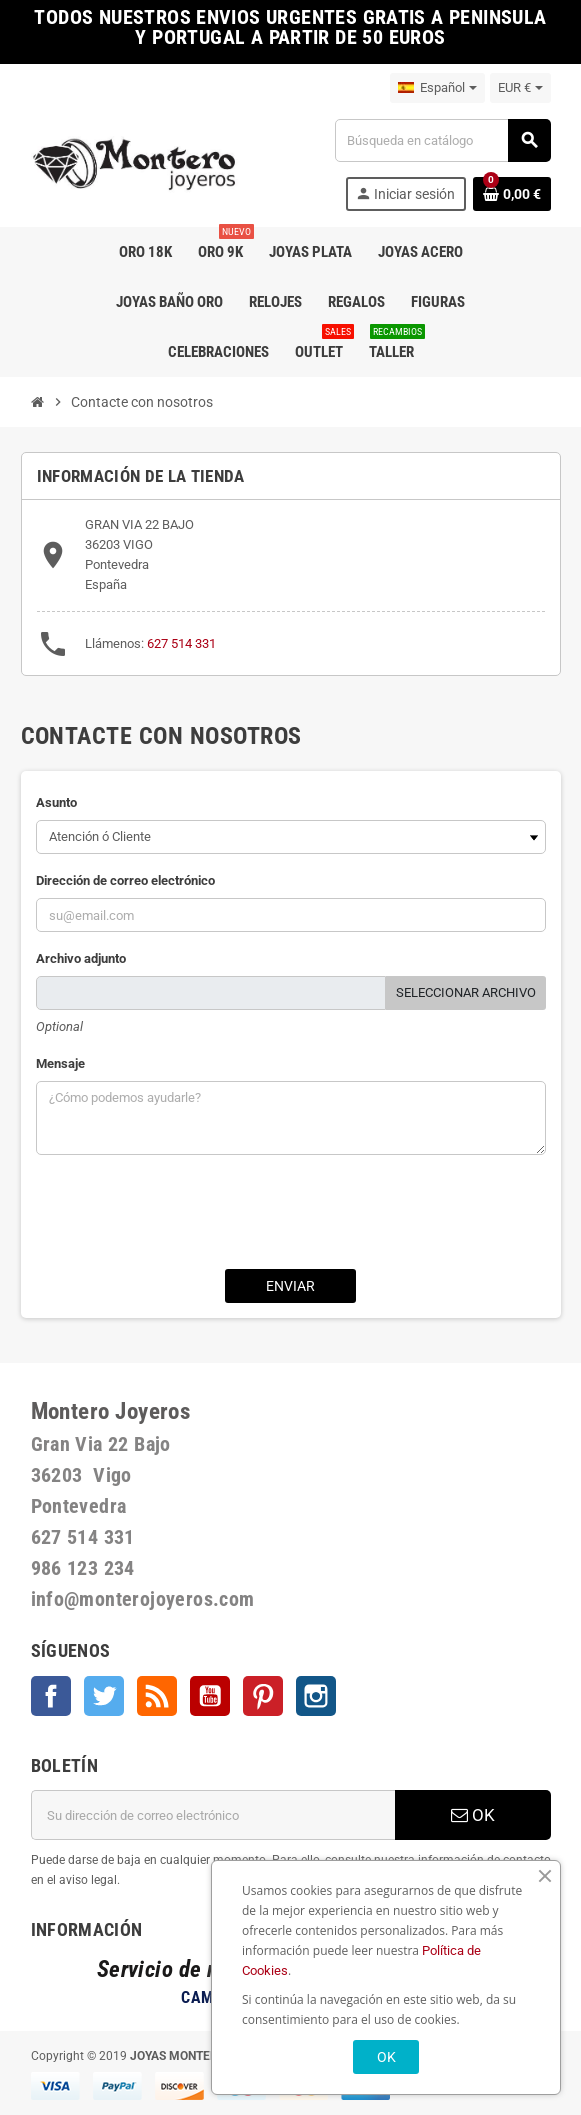 This screenshot has height=2115, width=581. What do you see at coordinates (520, 88) in the screenshot?
I see `[Selector desplegable de moneda]` at bounding box center [520, 88].